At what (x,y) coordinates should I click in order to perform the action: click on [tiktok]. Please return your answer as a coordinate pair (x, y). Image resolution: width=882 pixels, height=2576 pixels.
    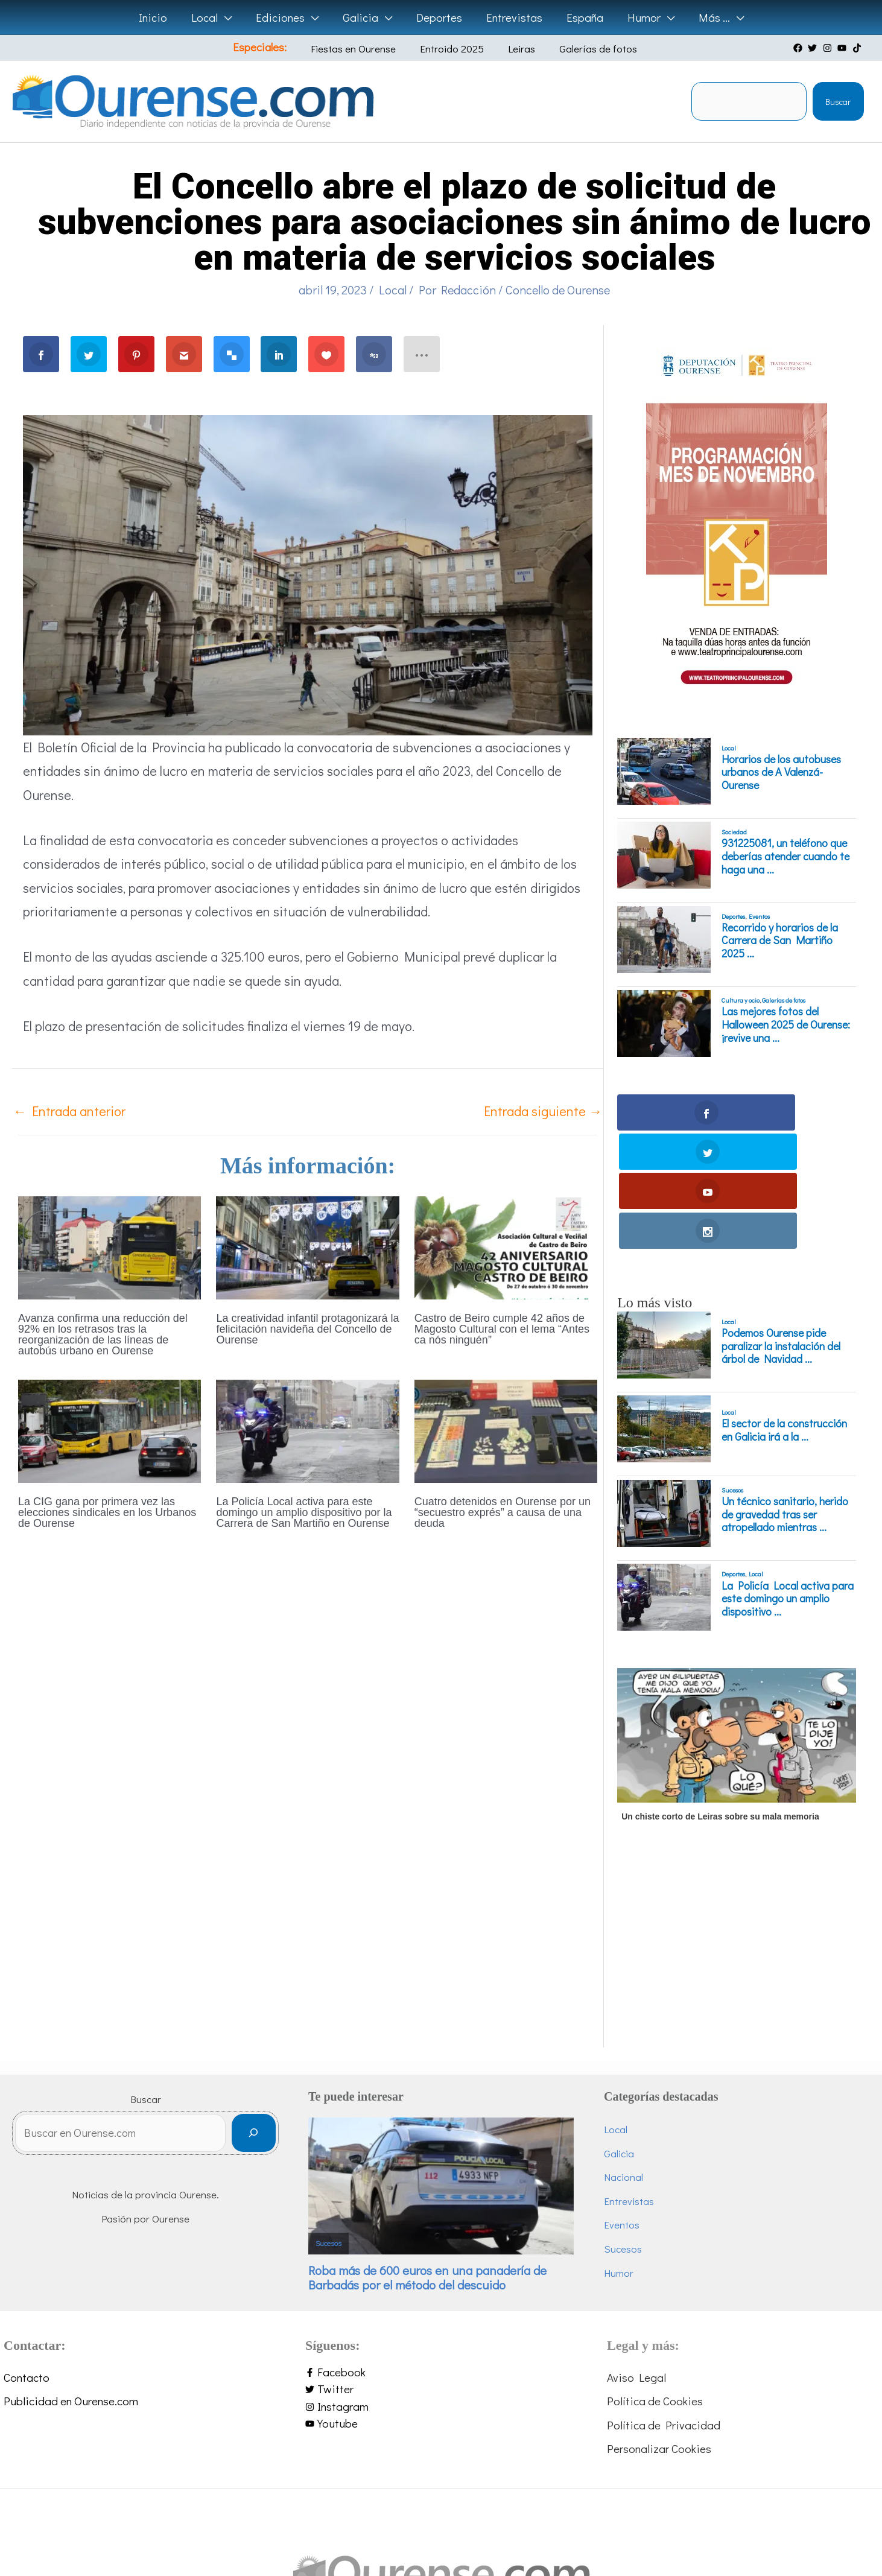
    Looking at the image, I should click on (858, 47).